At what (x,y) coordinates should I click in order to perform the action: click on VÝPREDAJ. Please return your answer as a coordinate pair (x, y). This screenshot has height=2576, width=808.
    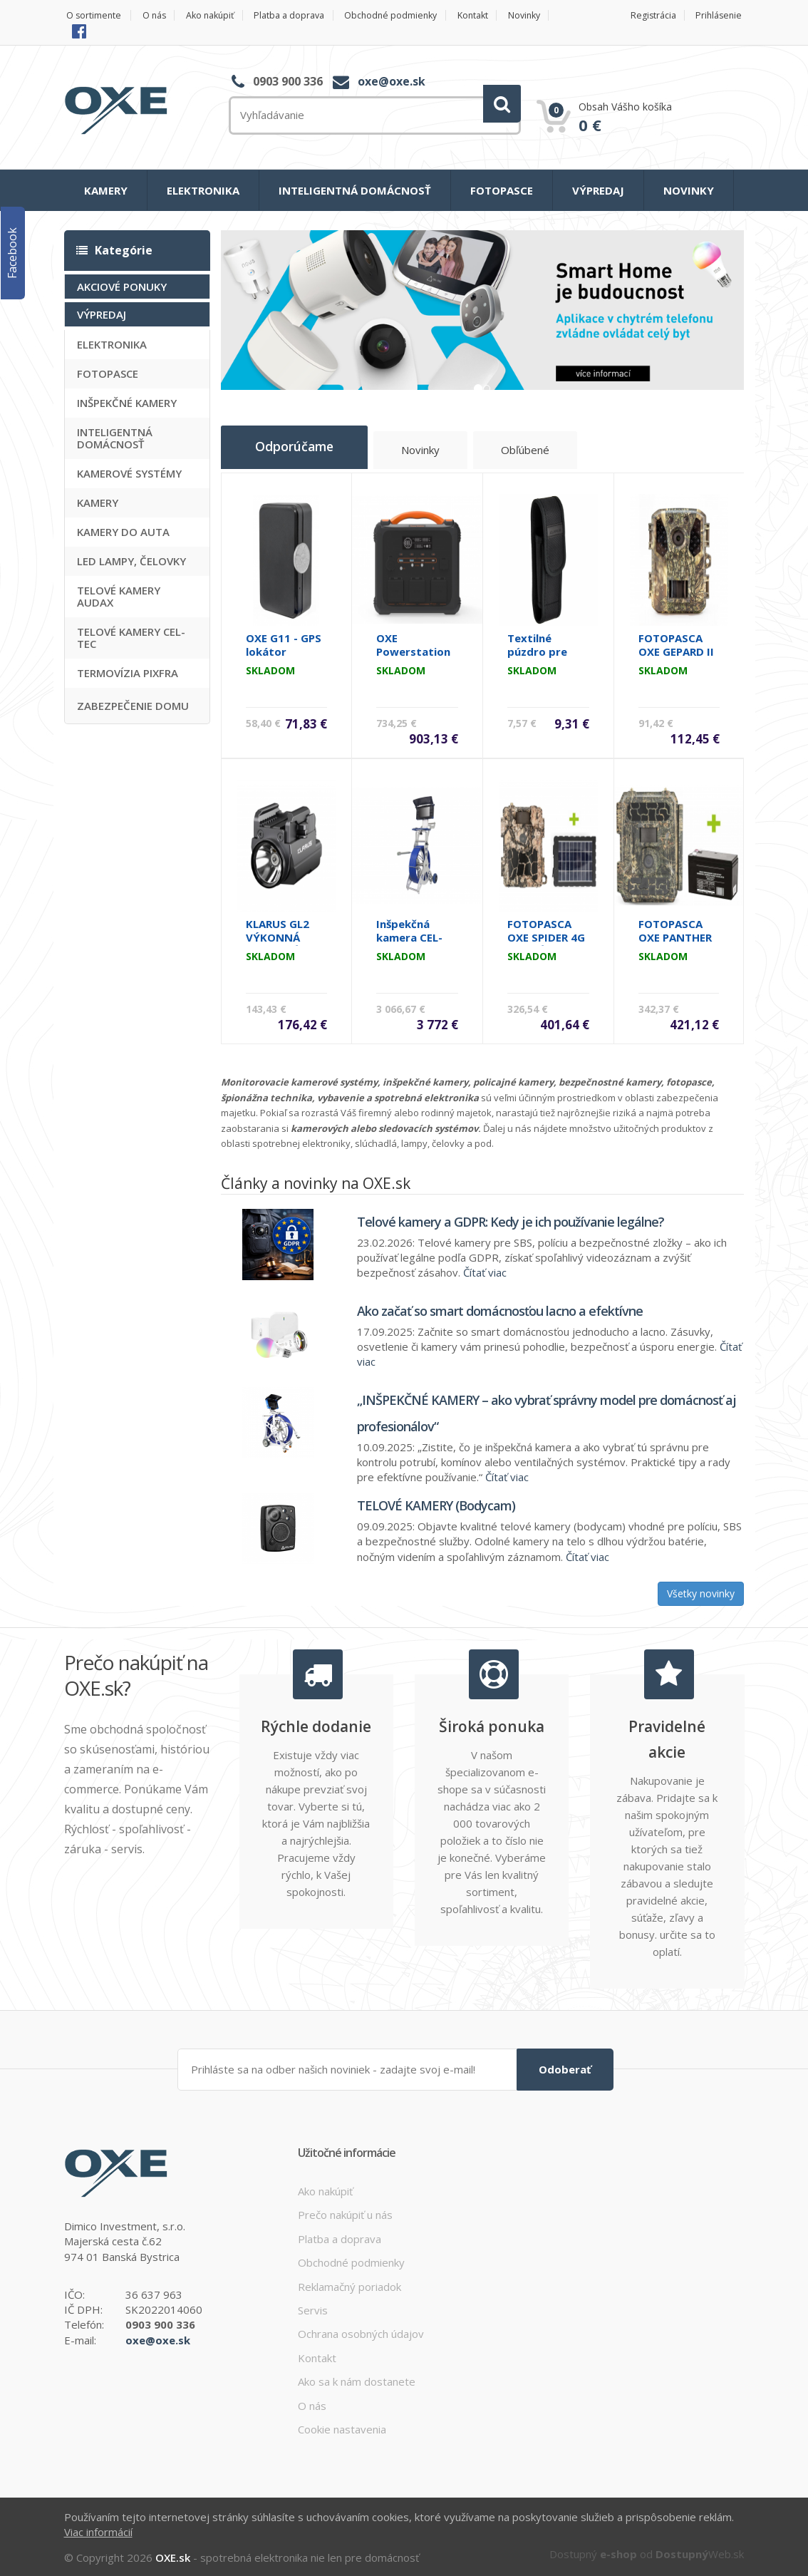
    Looking at the image, I should click on (598, 190).